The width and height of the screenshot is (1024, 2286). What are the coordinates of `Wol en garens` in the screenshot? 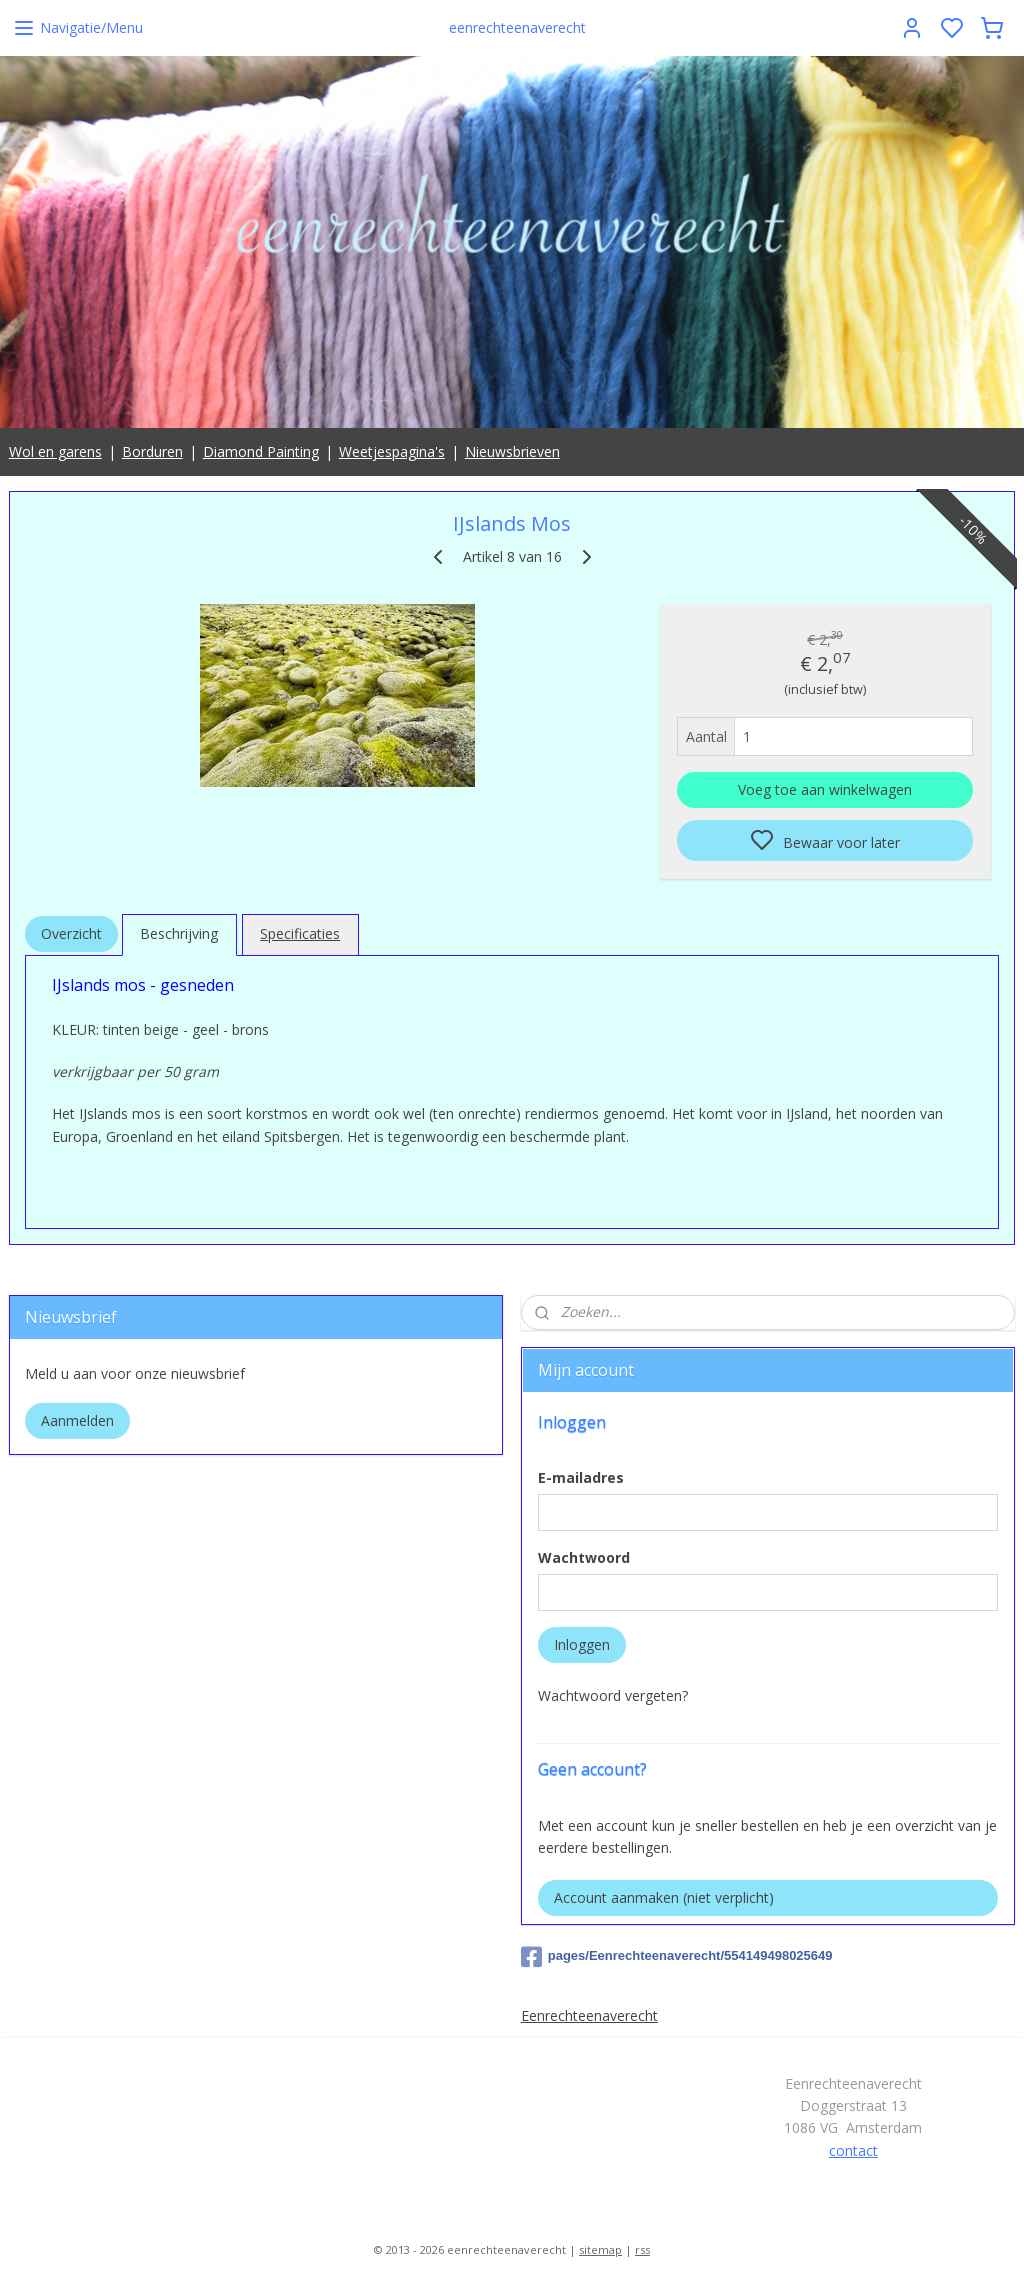 It's located at (55, 451).